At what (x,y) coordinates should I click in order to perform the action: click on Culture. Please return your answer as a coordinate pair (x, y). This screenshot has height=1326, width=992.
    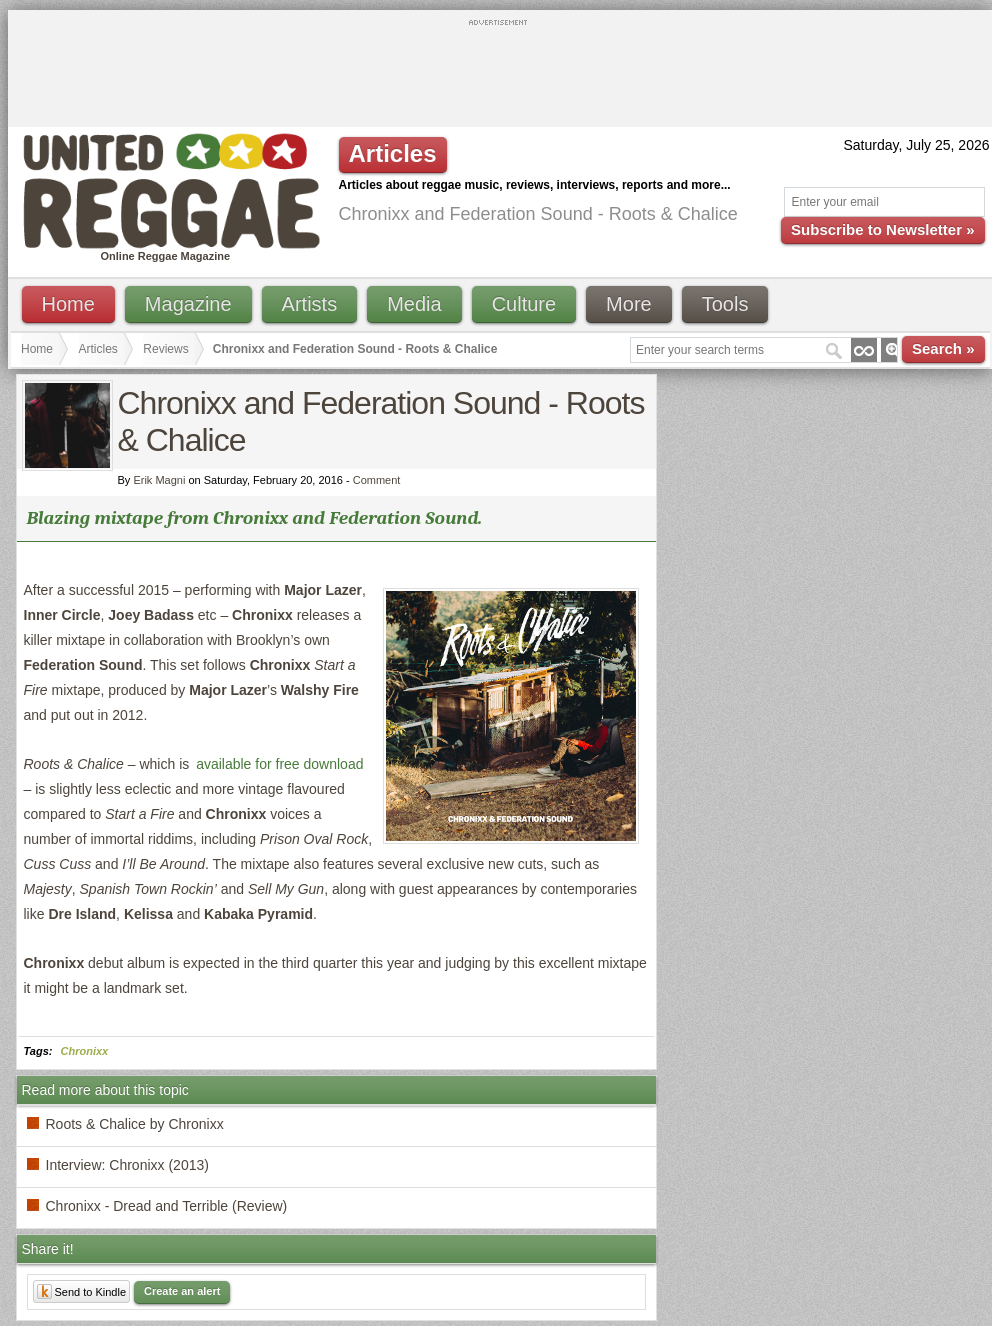
    Looking at the image, I should click on (524, 304).